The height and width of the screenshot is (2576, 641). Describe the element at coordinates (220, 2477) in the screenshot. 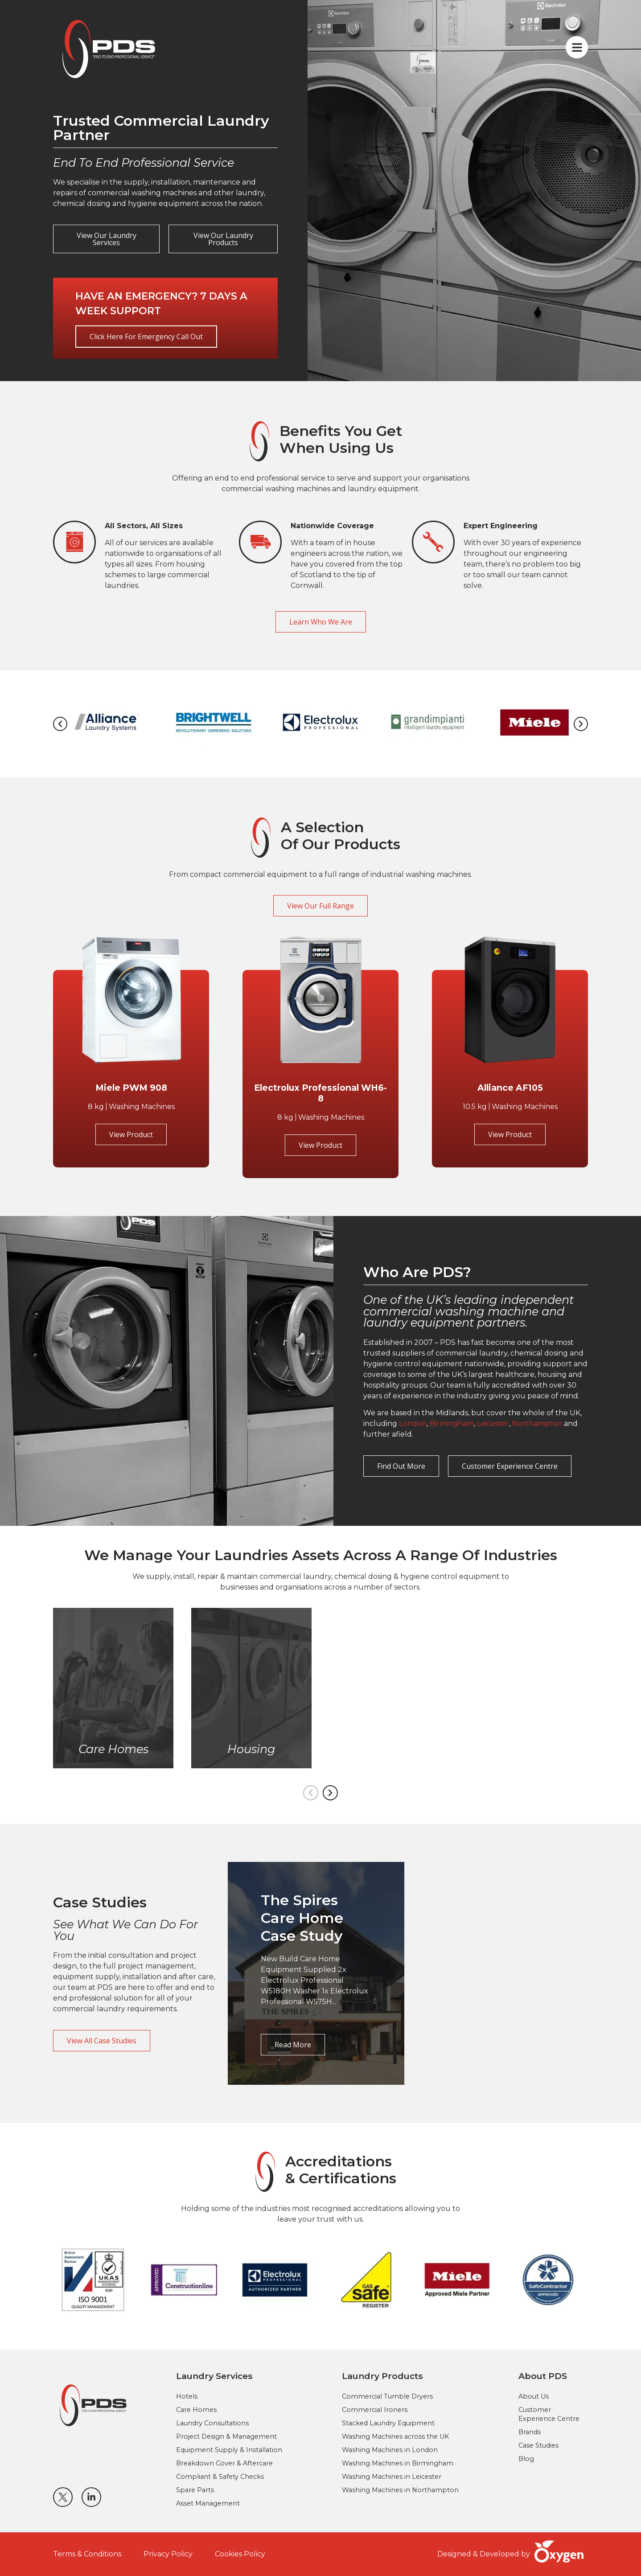

I see `Compliant & Safety Checks` at that location.